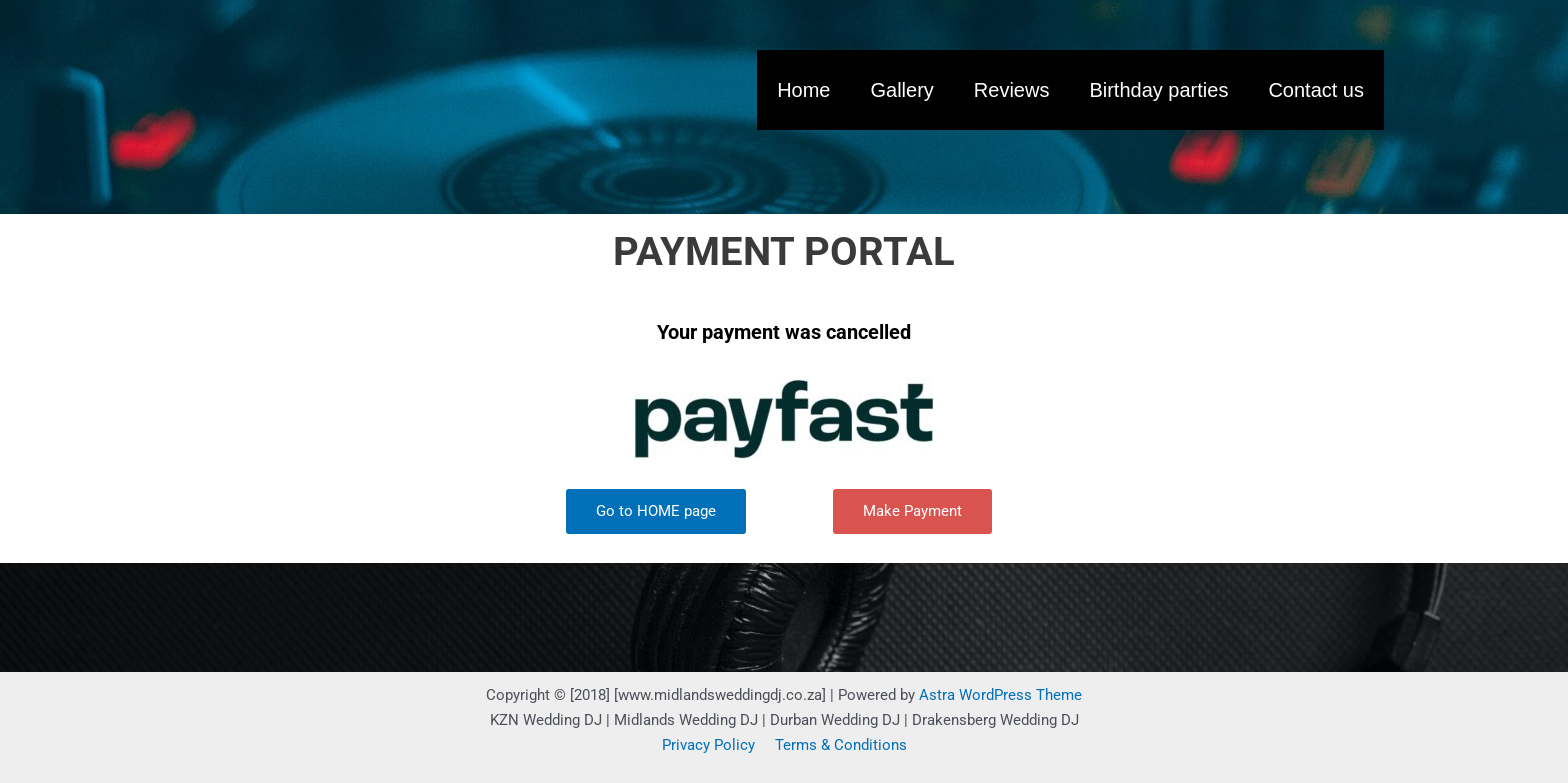  I want to click on Gallery, so click(901, 90).